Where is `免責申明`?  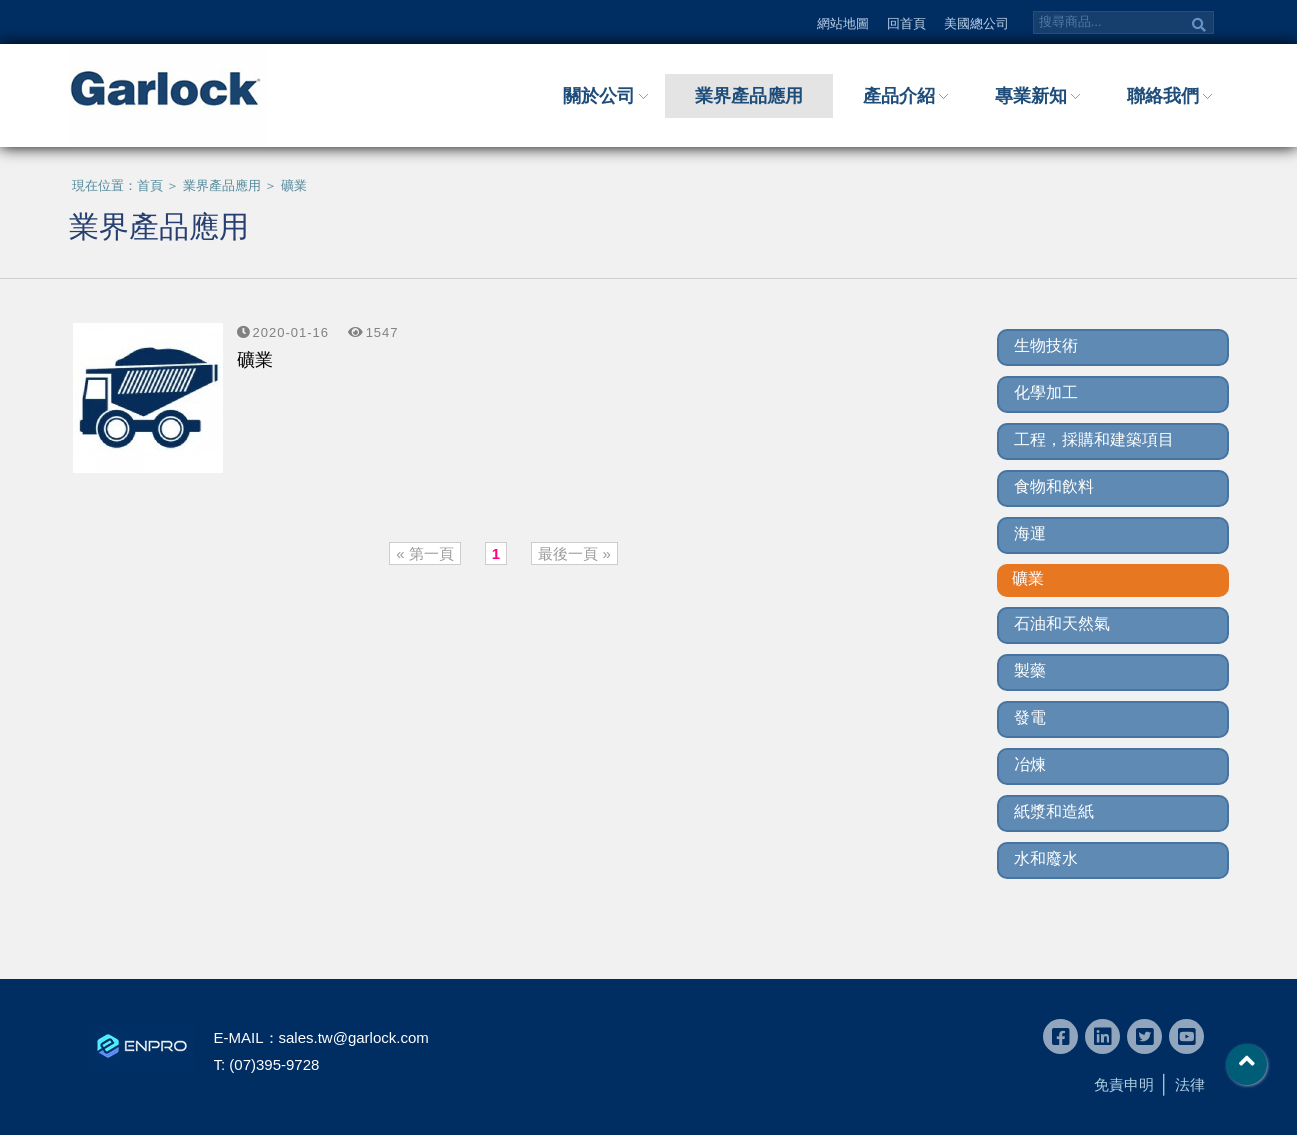
免責申明 is located at coordinates (1124, 1084).